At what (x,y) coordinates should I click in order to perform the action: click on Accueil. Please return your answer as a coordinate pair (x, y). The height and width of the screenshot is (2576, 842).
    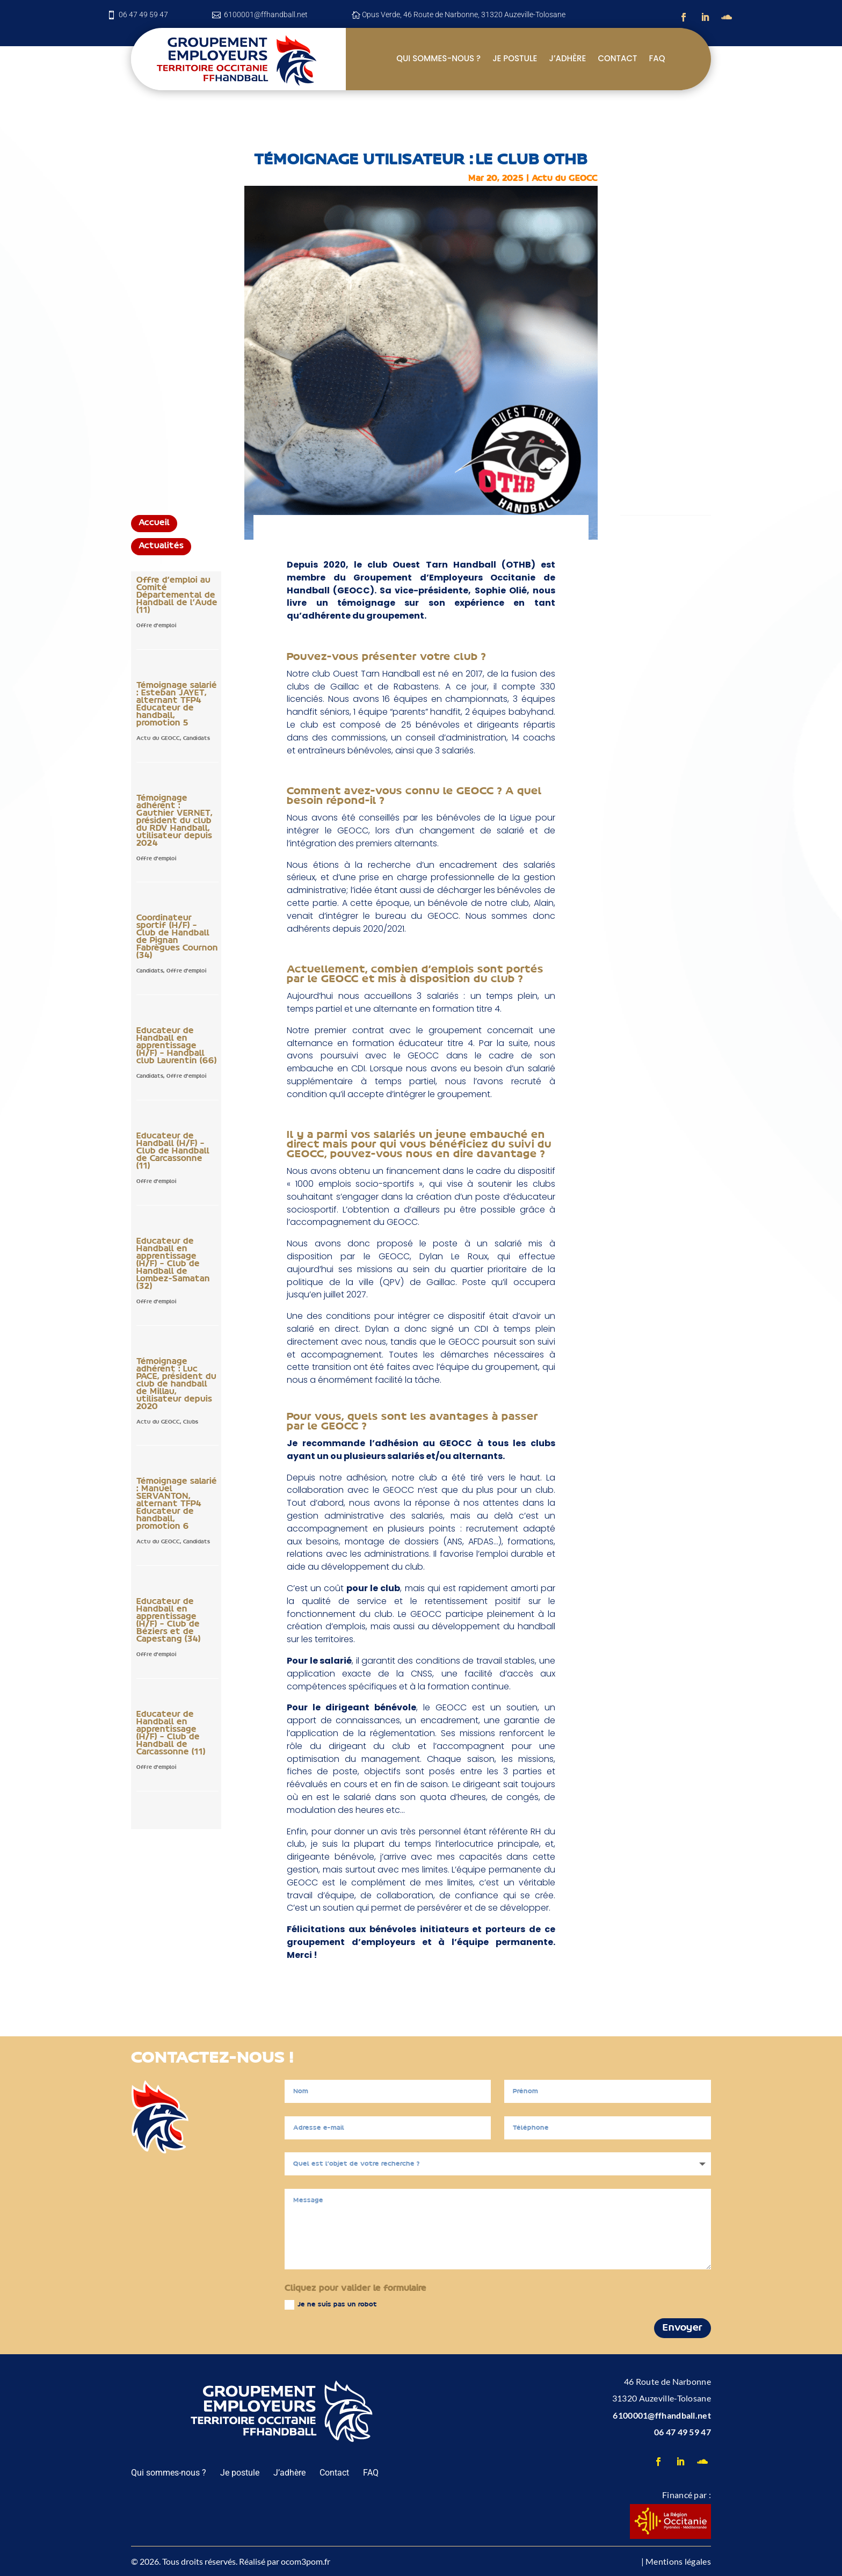
    Looking at the image, I should click on (154, 523).